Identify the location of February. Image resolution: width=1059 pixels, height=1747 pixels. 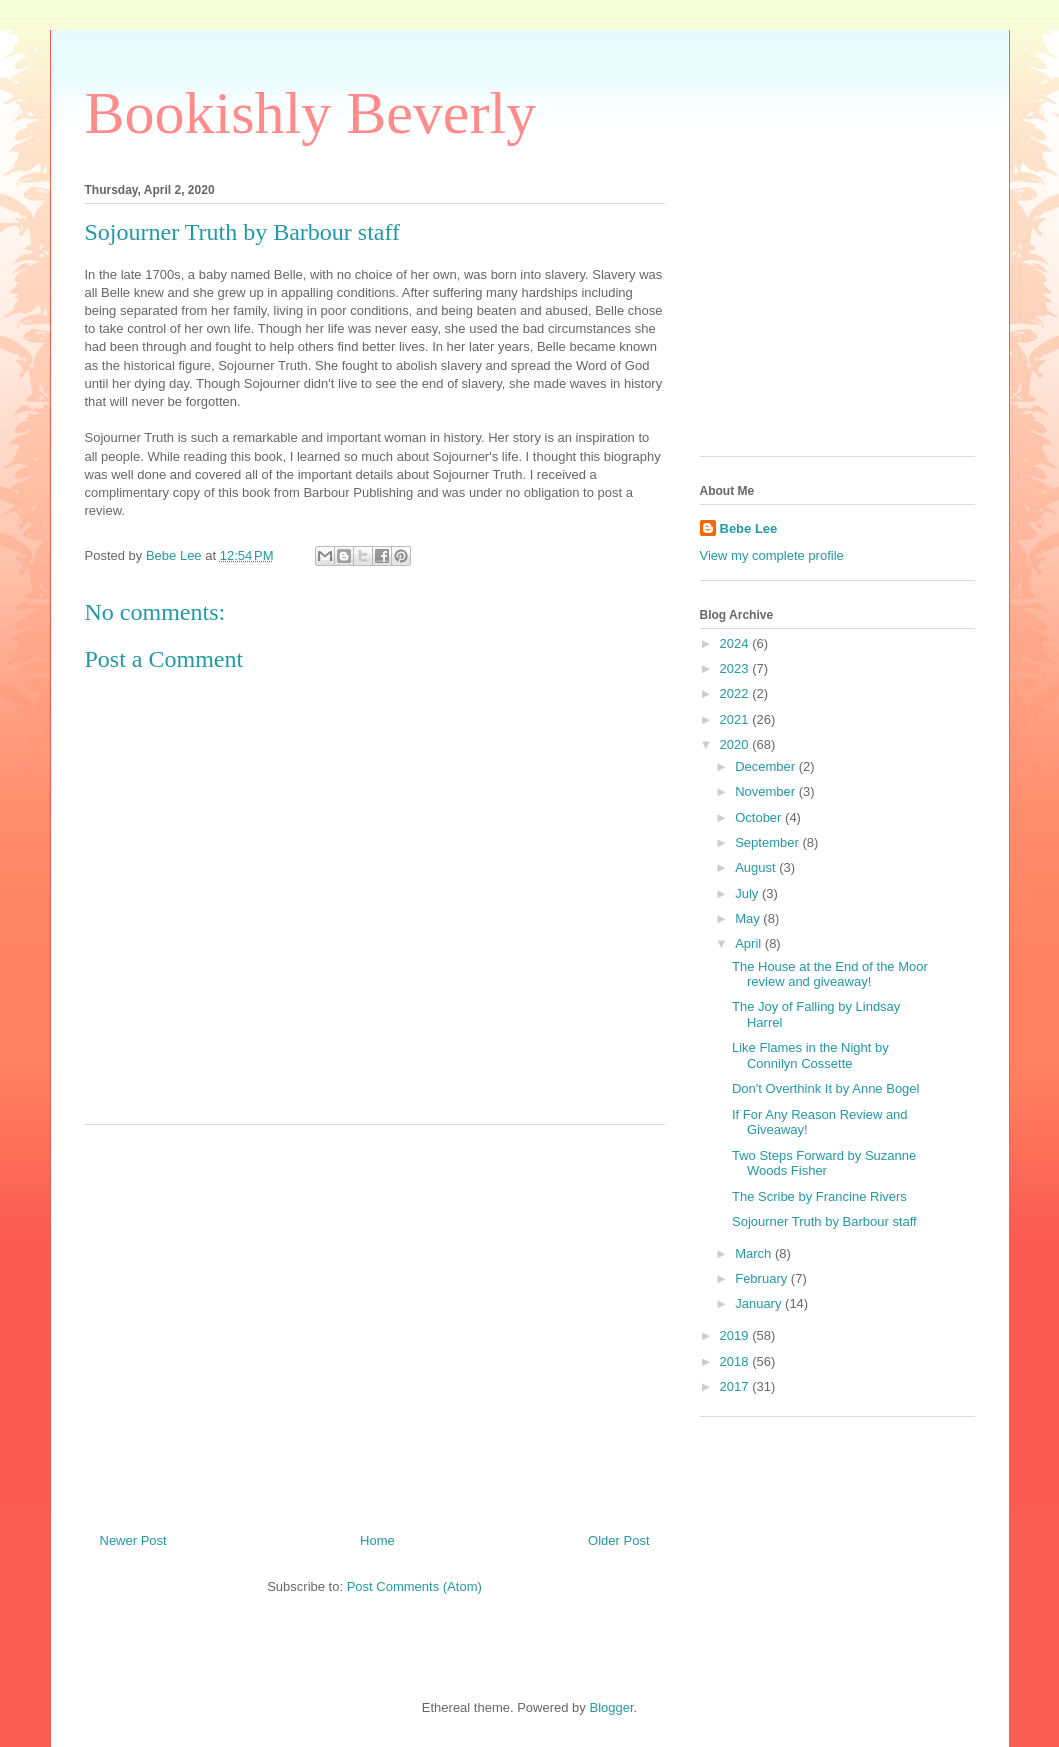
(763, 1278).